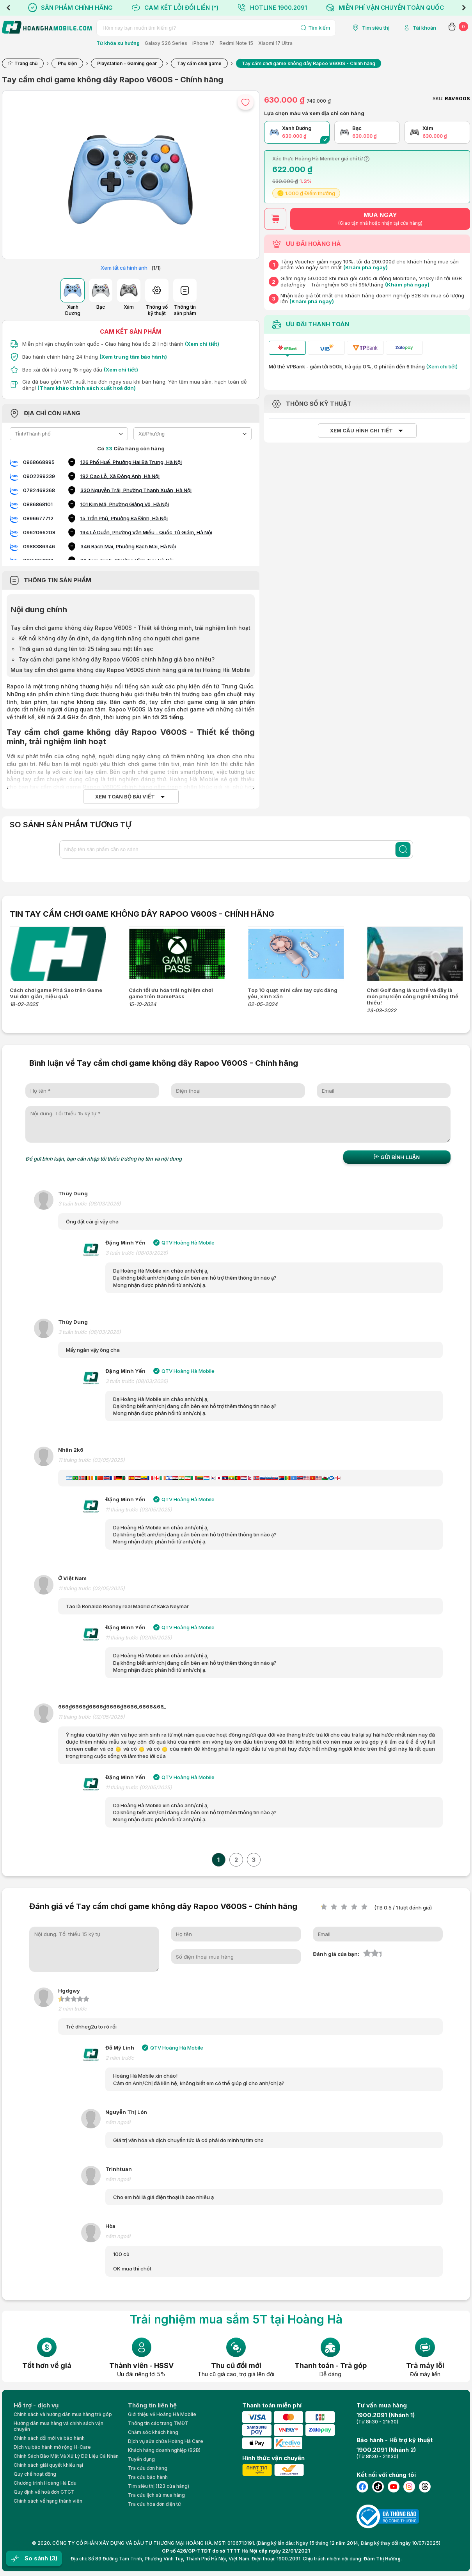  Describe the element at coordinates (136, 490) in the screenshot. I see `330 Nguyễn Trãi, Phường Thanh Xuân, Hà Nội` at that location.